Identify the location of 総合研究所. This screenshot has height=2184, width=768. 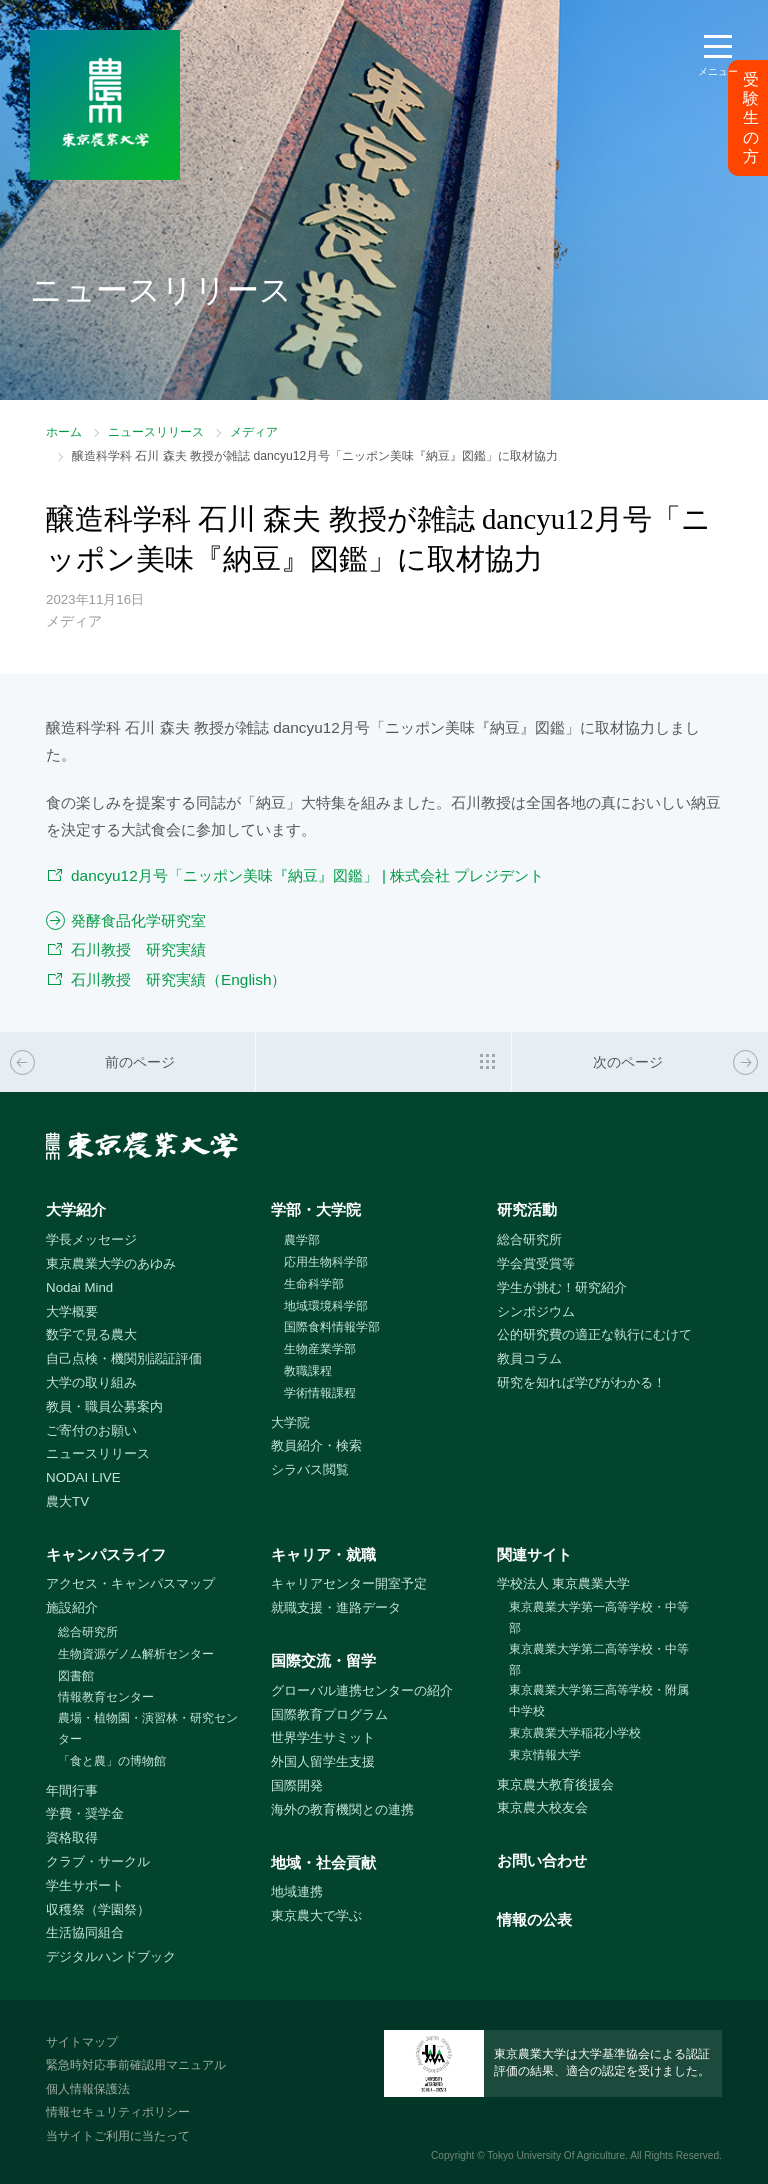
(529, 1239).